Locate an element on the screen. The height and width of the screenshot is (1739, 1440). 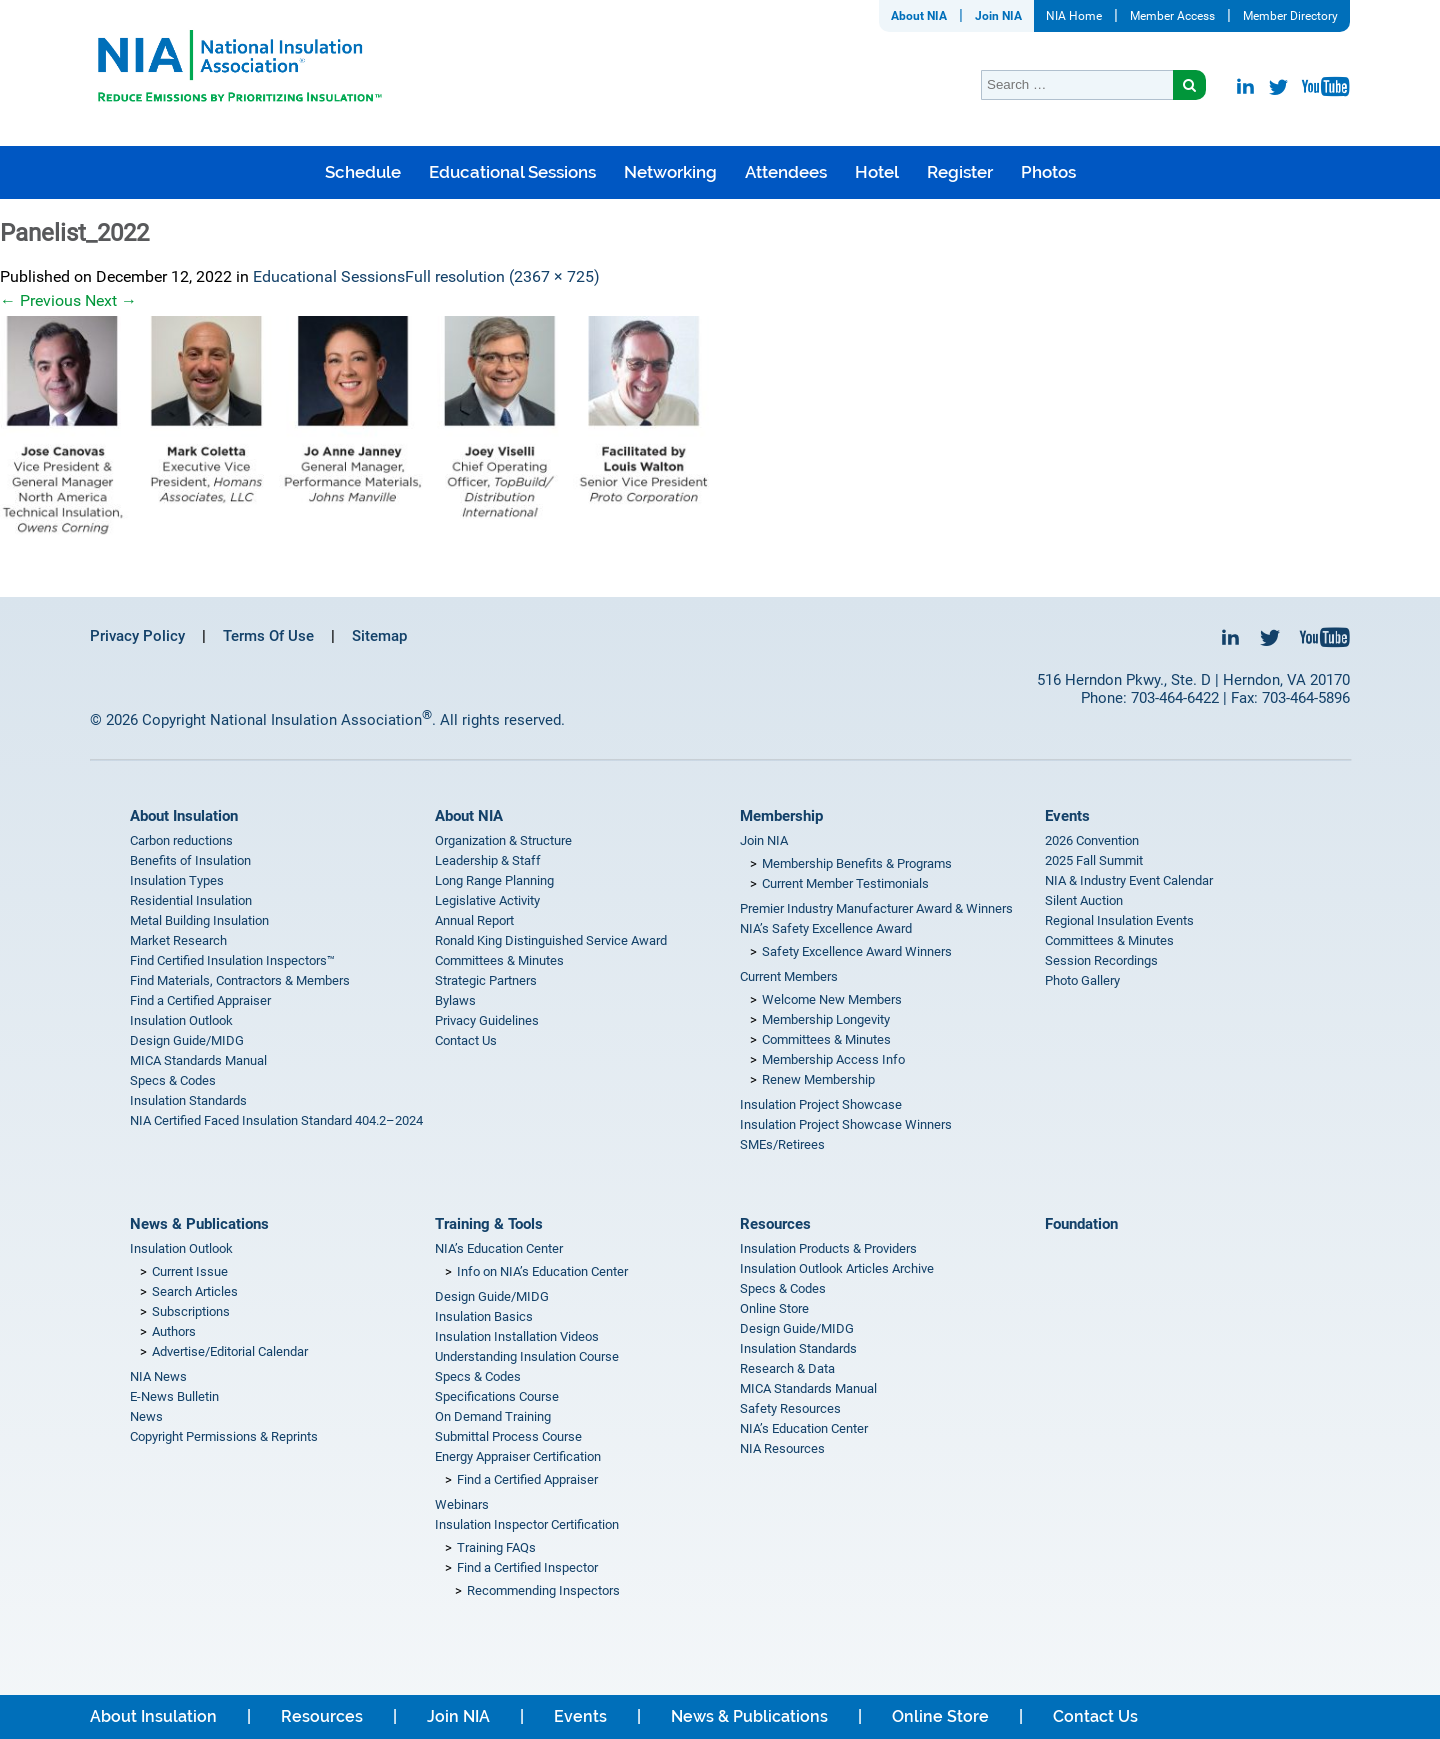
Webinars is located at coordinates (462, 1504).